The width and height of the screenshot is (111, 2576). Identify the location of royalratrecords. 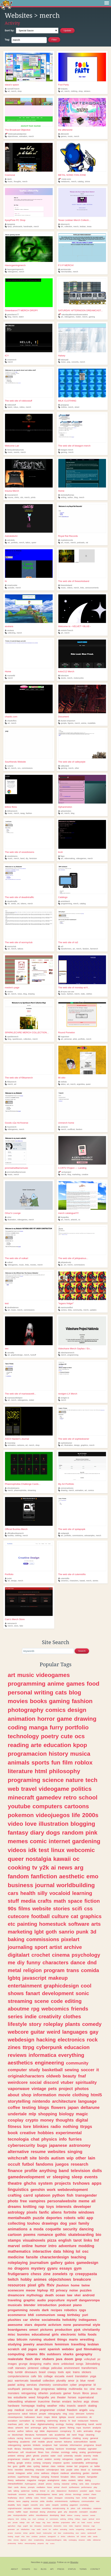
(65, 540).